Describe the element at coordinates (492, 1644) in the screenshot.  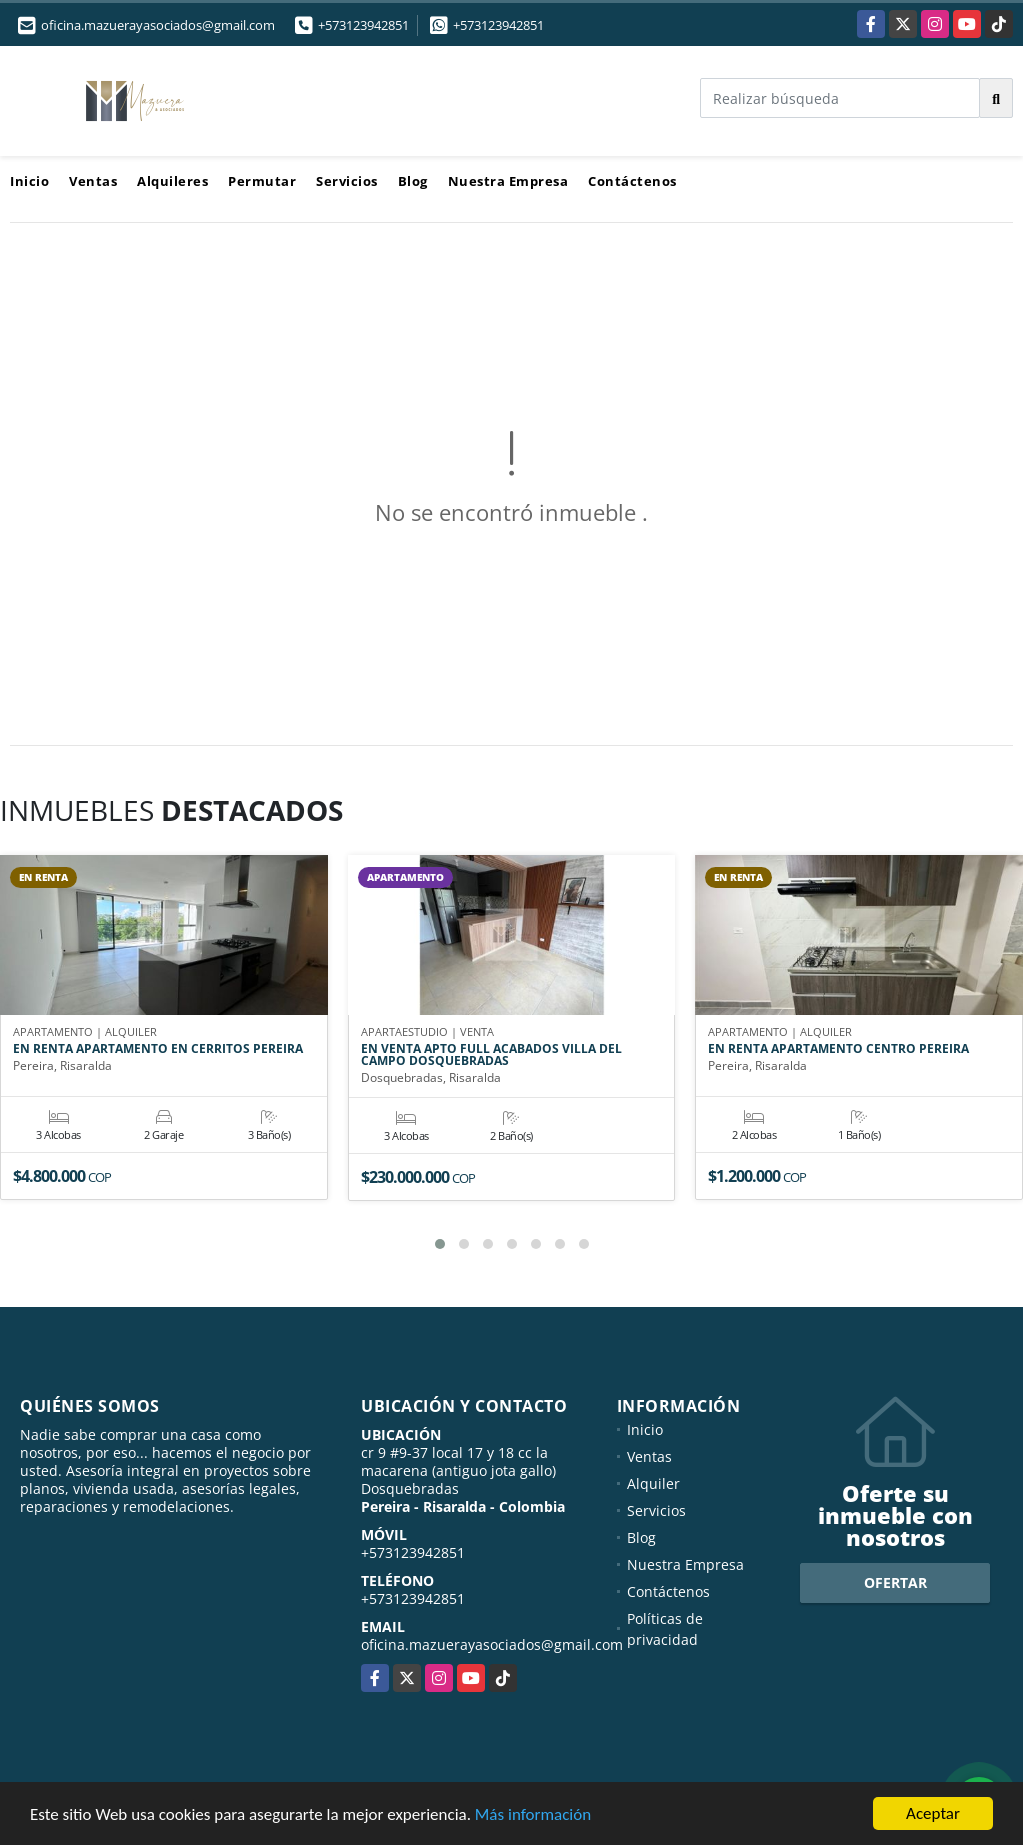
I see `oficina.mazuerayasociados@gmail.com` at that location.